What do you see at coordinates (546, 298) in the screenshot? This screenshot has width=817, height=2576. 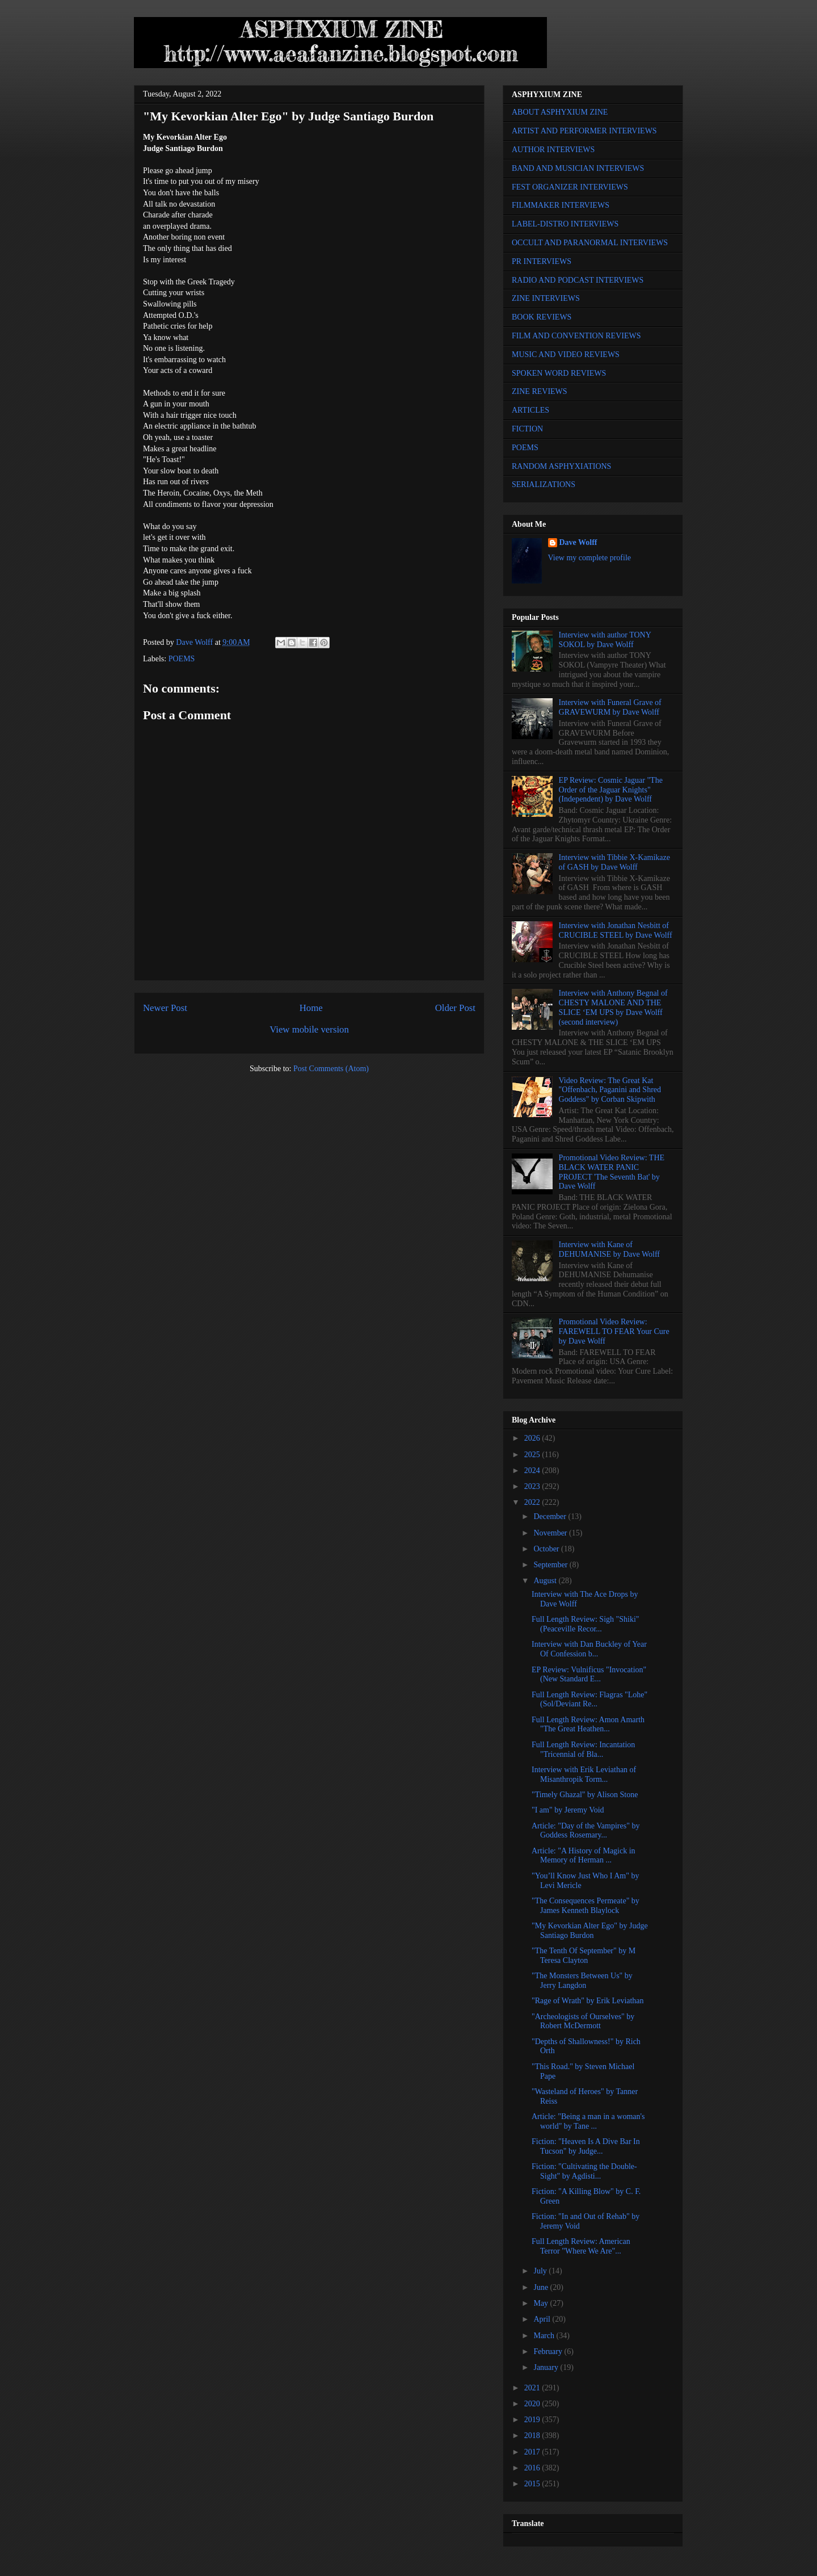 I see `ZINE INTERVIEWS` at bounding box center [546, 298].